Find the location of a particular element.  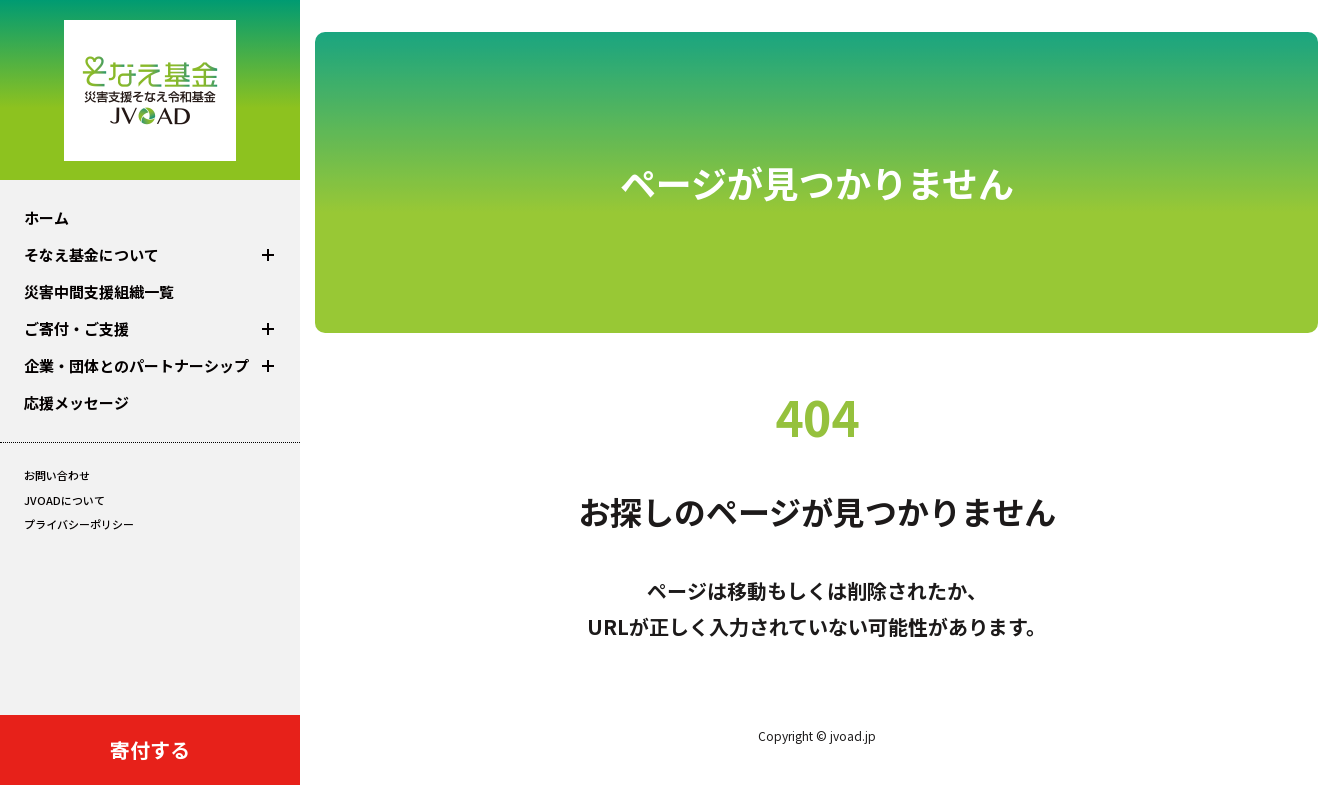

お問い合わせ is located at coordinates (57, 475).